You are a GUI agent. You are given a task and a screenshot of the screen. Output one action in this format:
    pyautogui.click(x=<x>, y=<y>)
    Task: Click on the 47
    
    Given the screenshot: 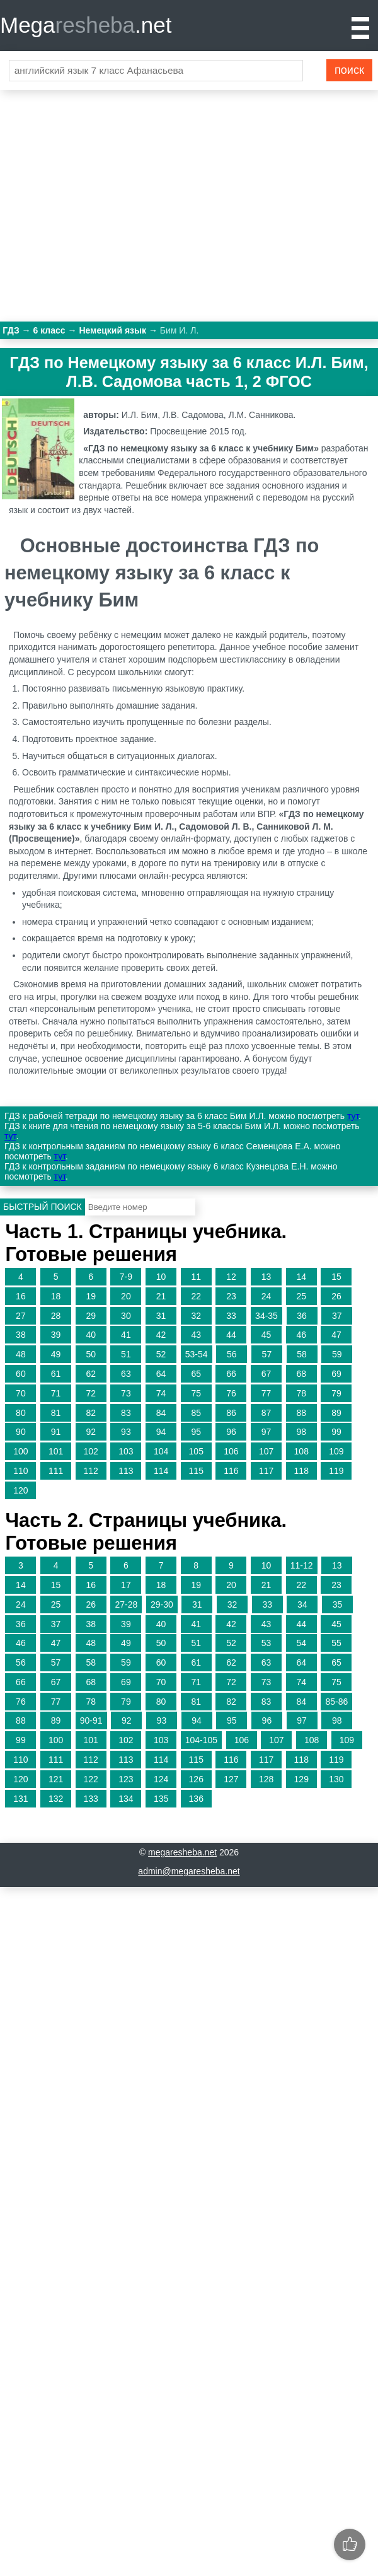 What is the action you would take?
    pyautogui.click(x=336, y=1335)
    